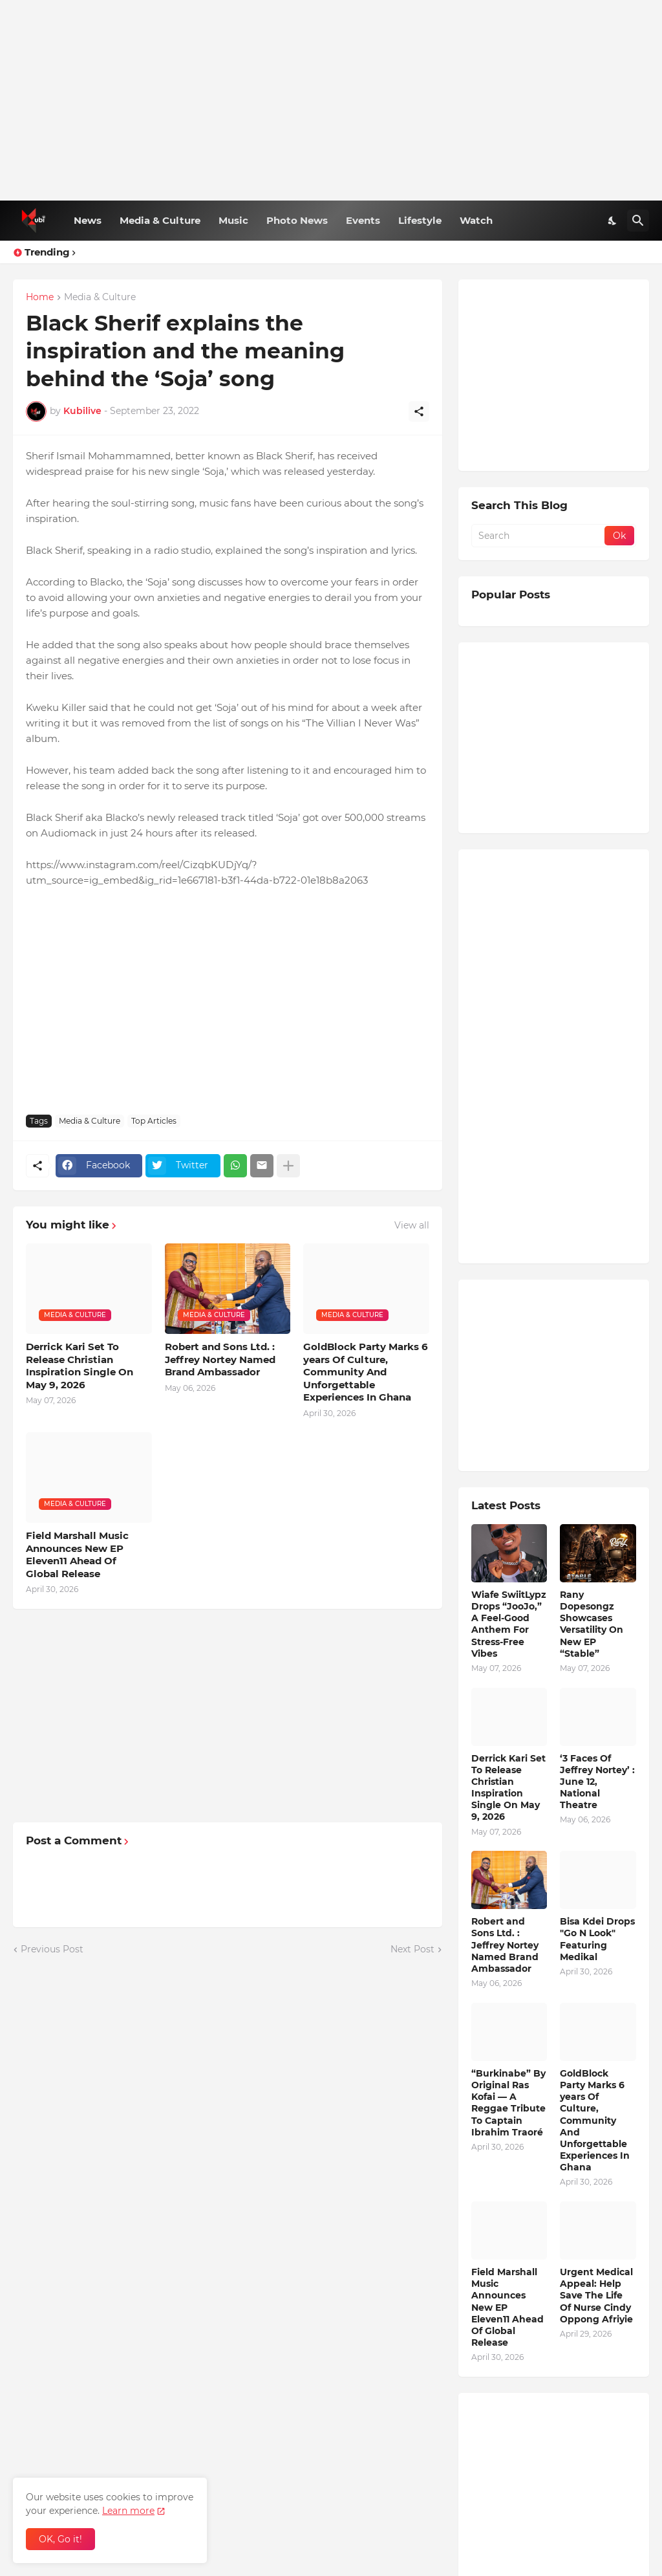 The width and height of the screenshot is (662, 2576). Describe the element at coordinates (597, 1939) in the screenshot. I see `Bisa Kdei Drops "Go N Look" Featuring Medikal` at that location.